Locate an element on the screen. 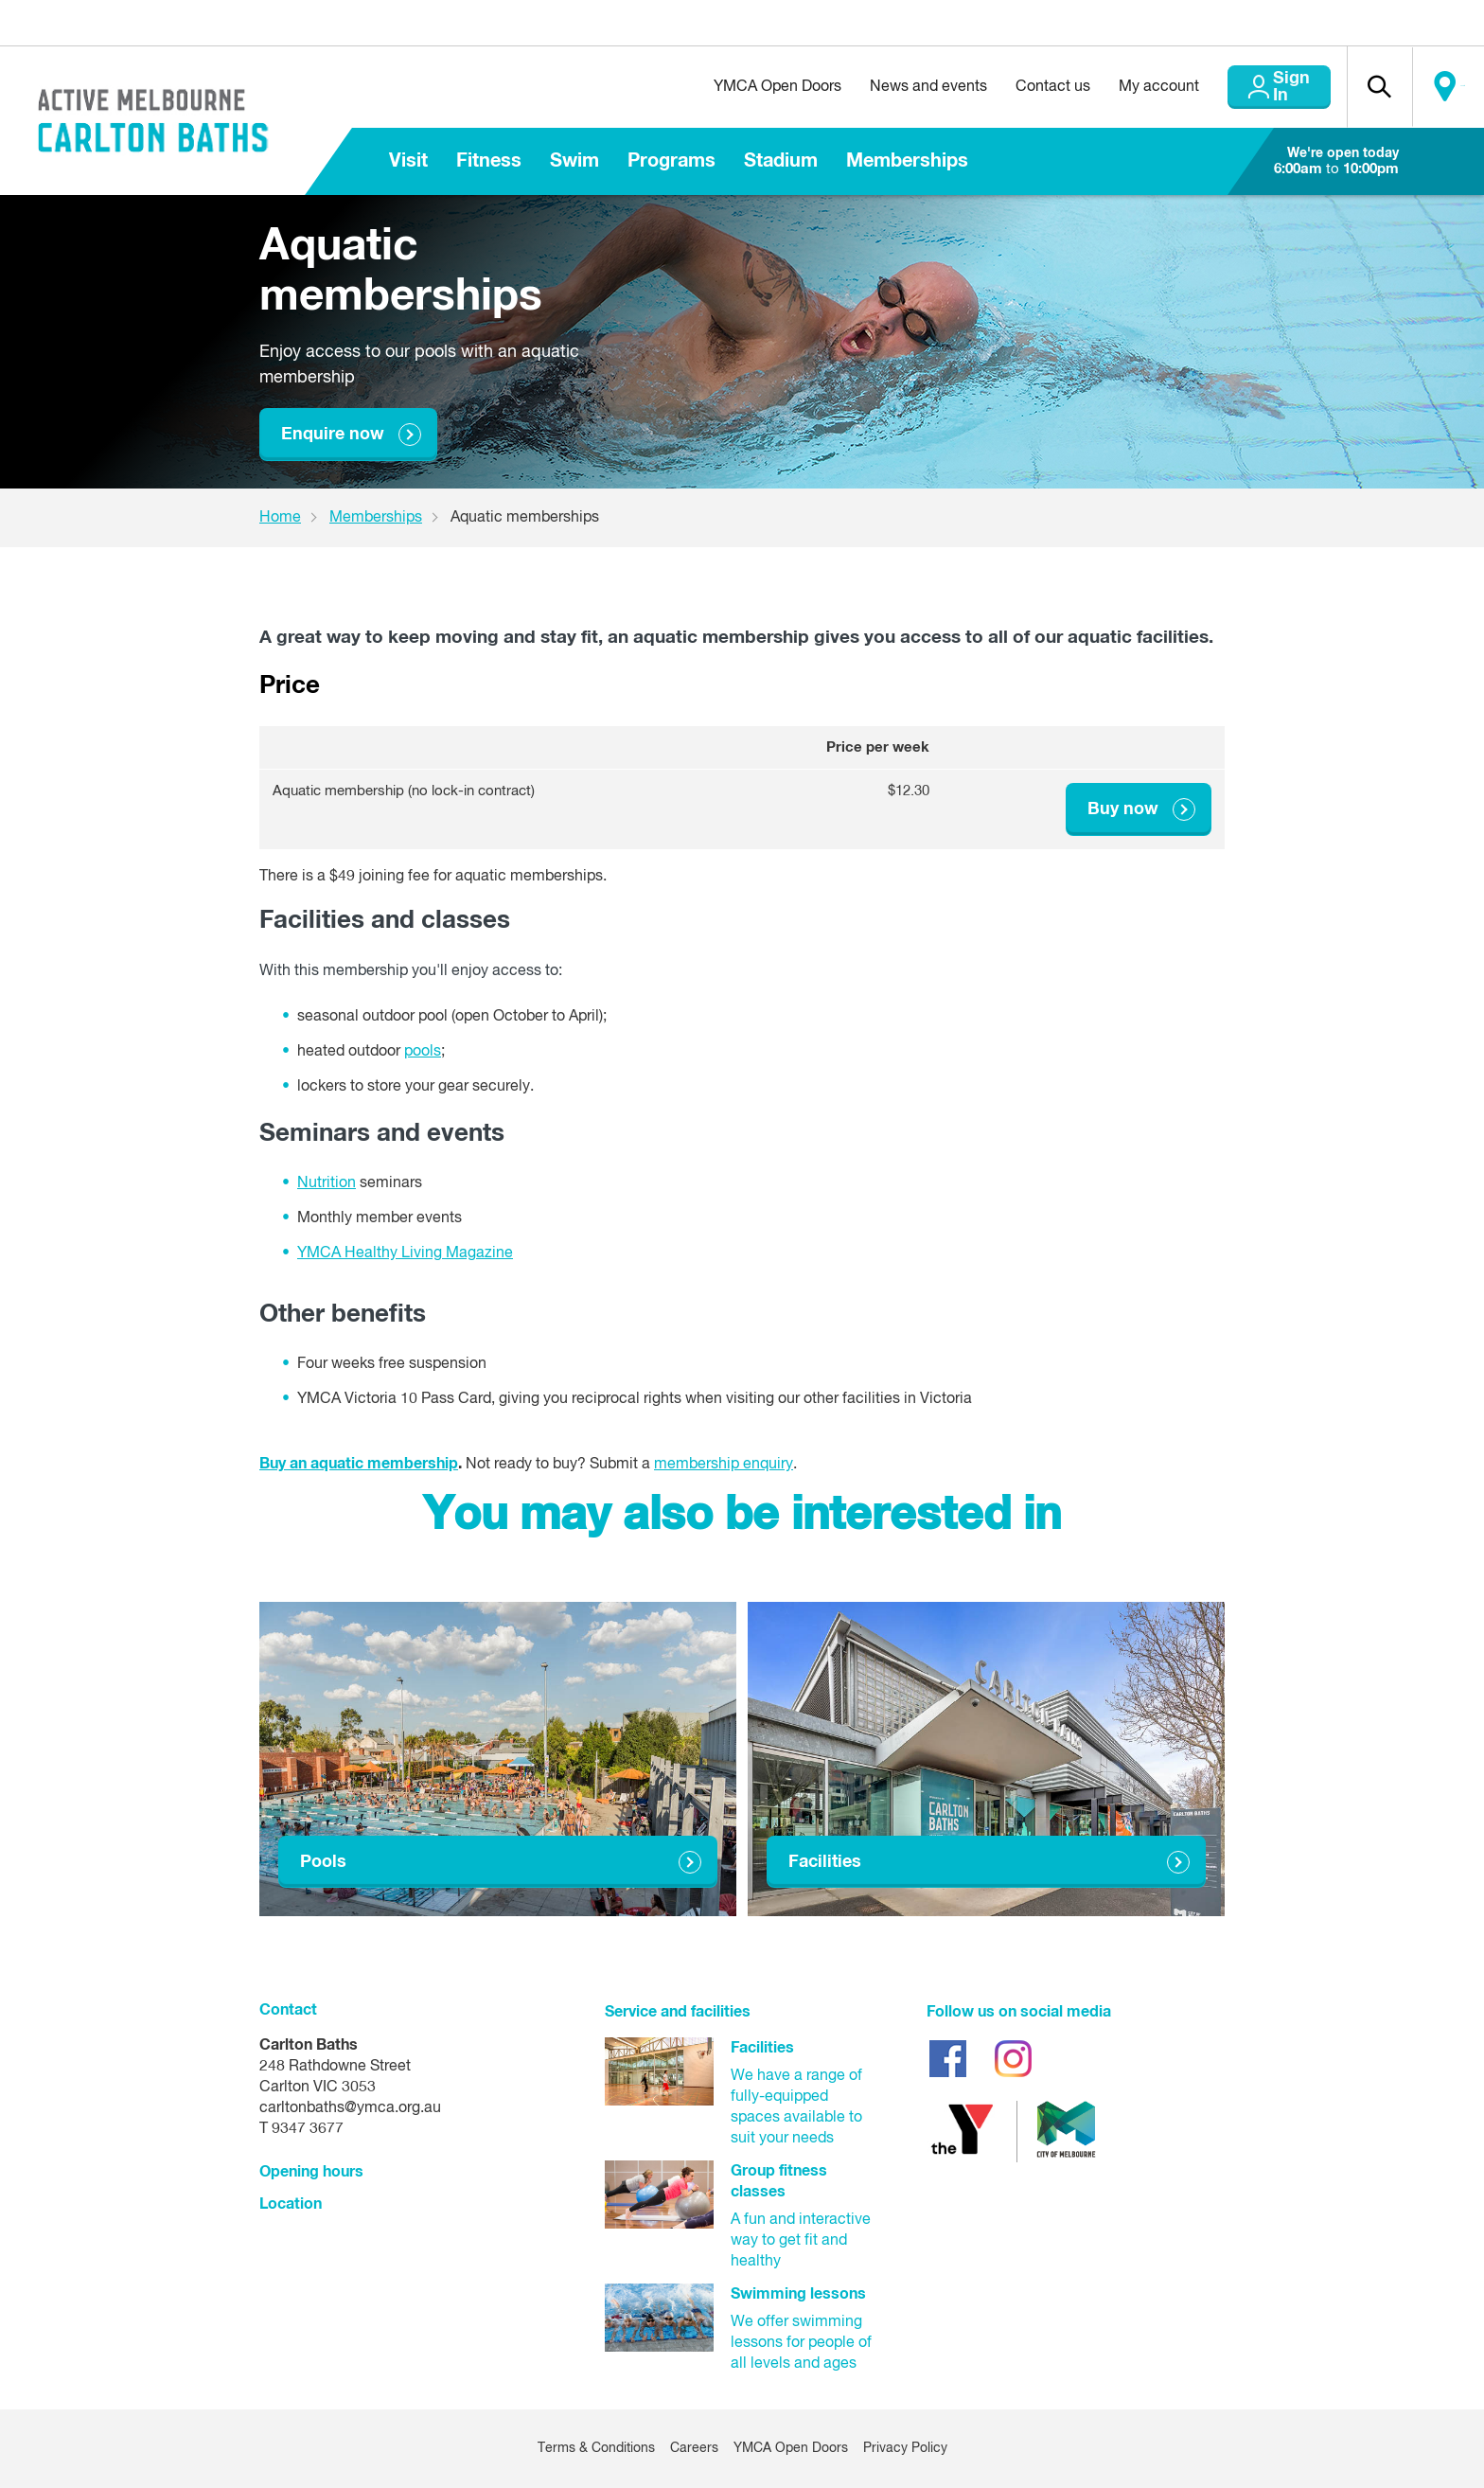 Image resolution: width=1484 pixels, height=2488 pixels. Buy an aquatic membership is located at coordinates (358, 1463).